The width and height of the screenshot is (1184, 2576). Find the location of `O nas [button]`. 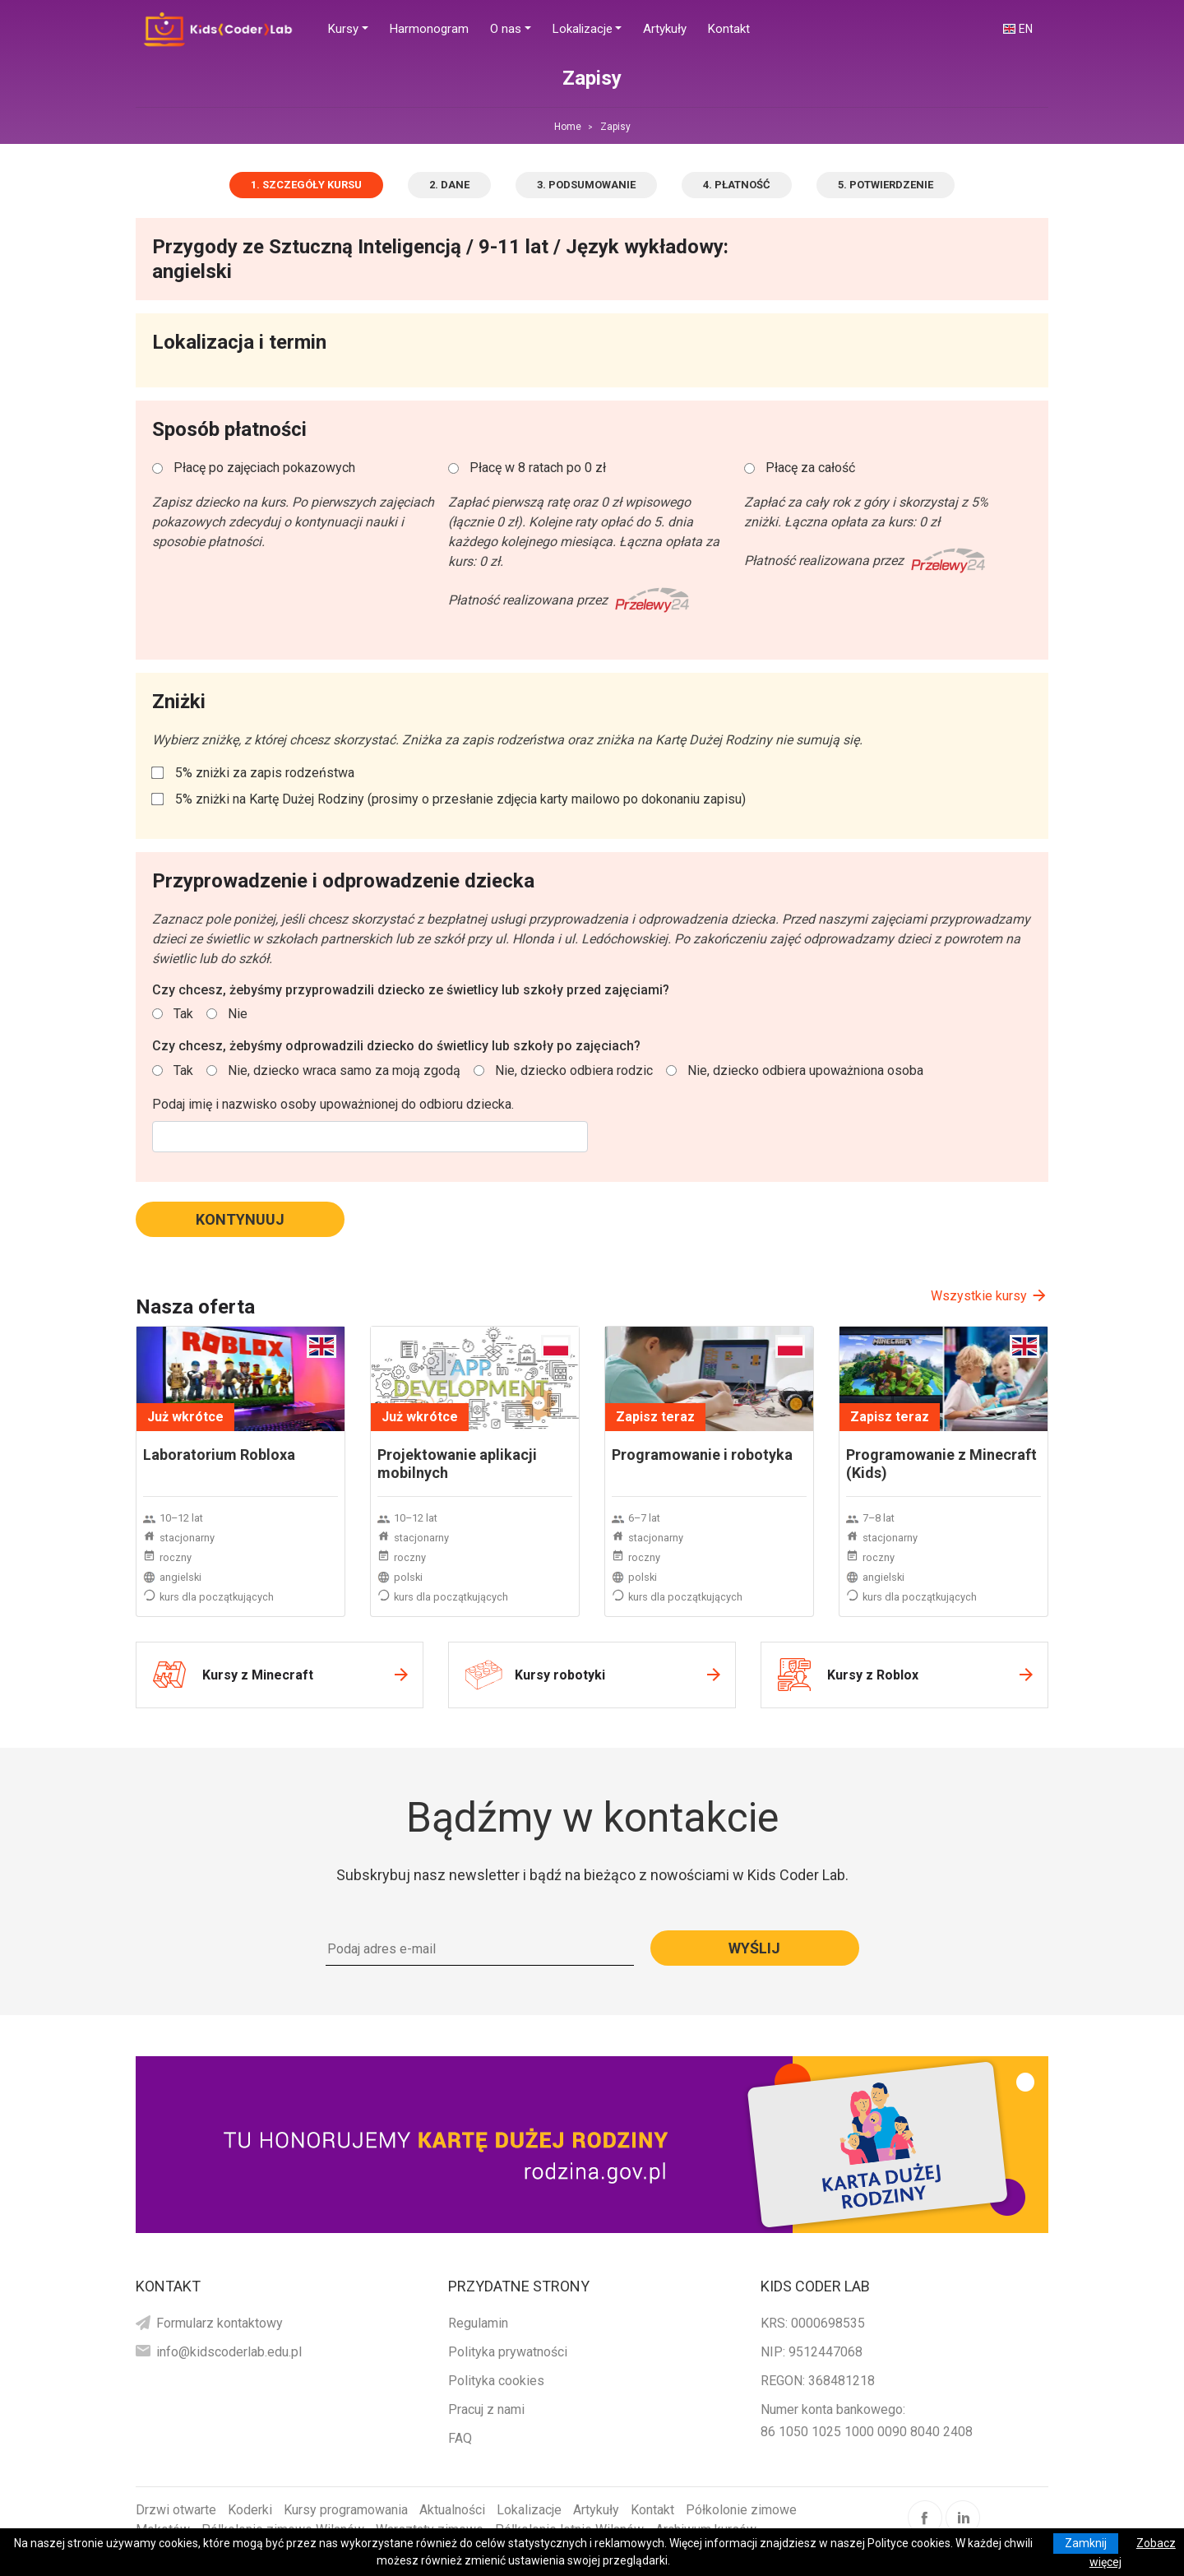

O nas [button] is located at coordinates (505, 28).